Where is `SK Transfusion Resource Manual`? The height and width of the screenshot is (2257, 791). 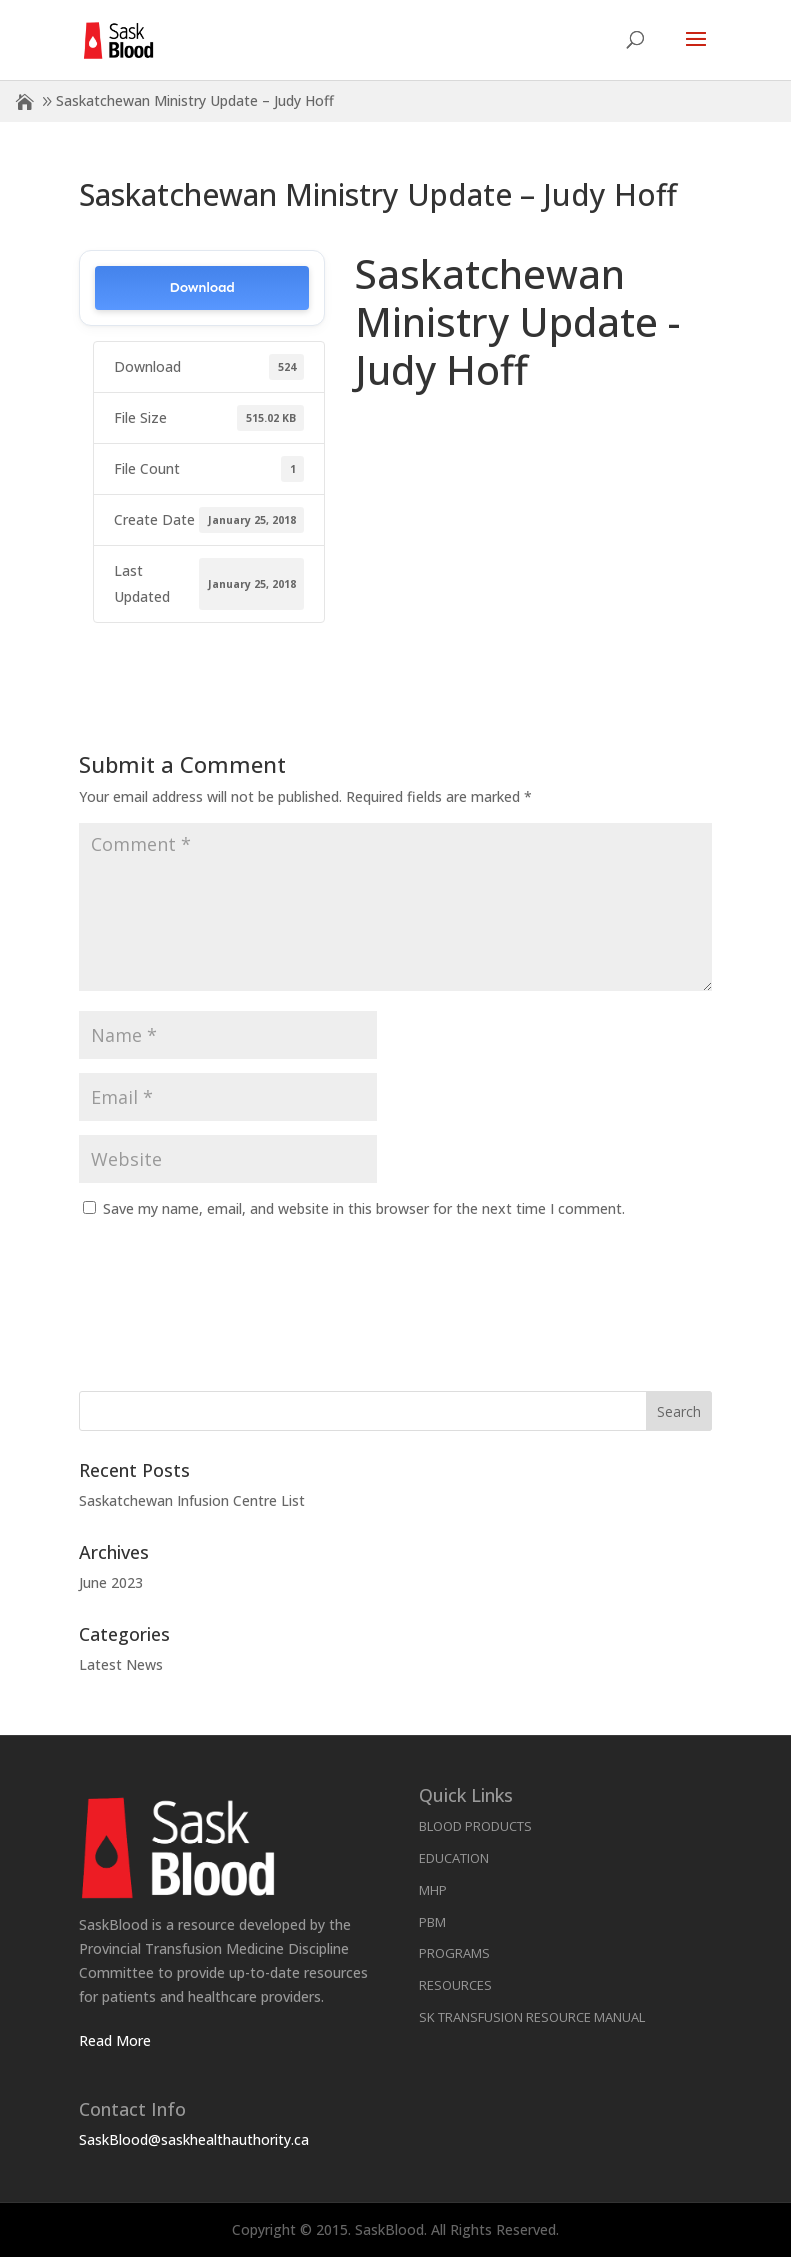
SK Transfusion Resource Manual is located at coordinates (532, 2017).